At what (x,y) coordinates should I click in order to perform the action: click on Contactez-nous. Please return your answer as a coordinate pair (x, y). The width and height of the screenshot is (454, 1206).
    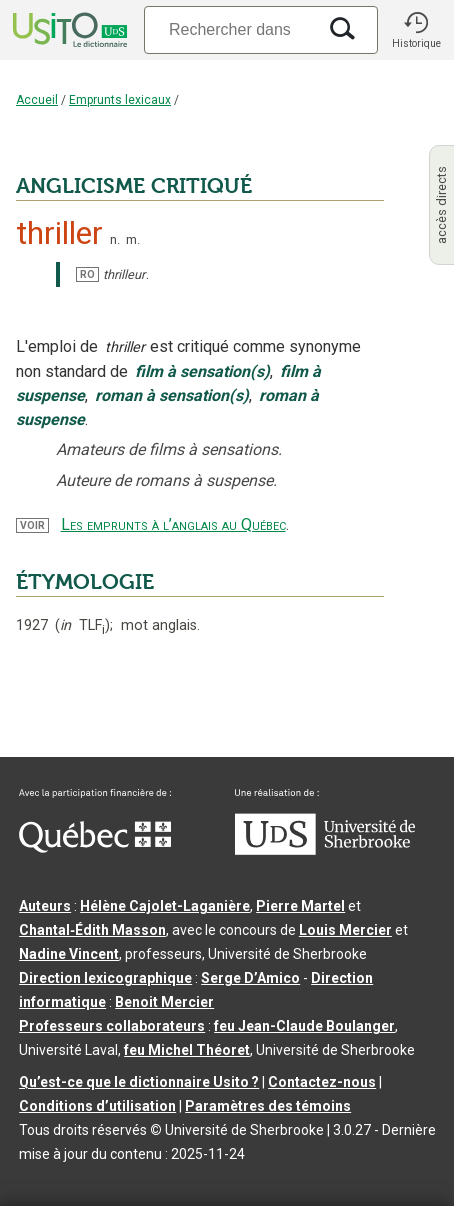
    Looking at the image, I should click on (322, 1082).